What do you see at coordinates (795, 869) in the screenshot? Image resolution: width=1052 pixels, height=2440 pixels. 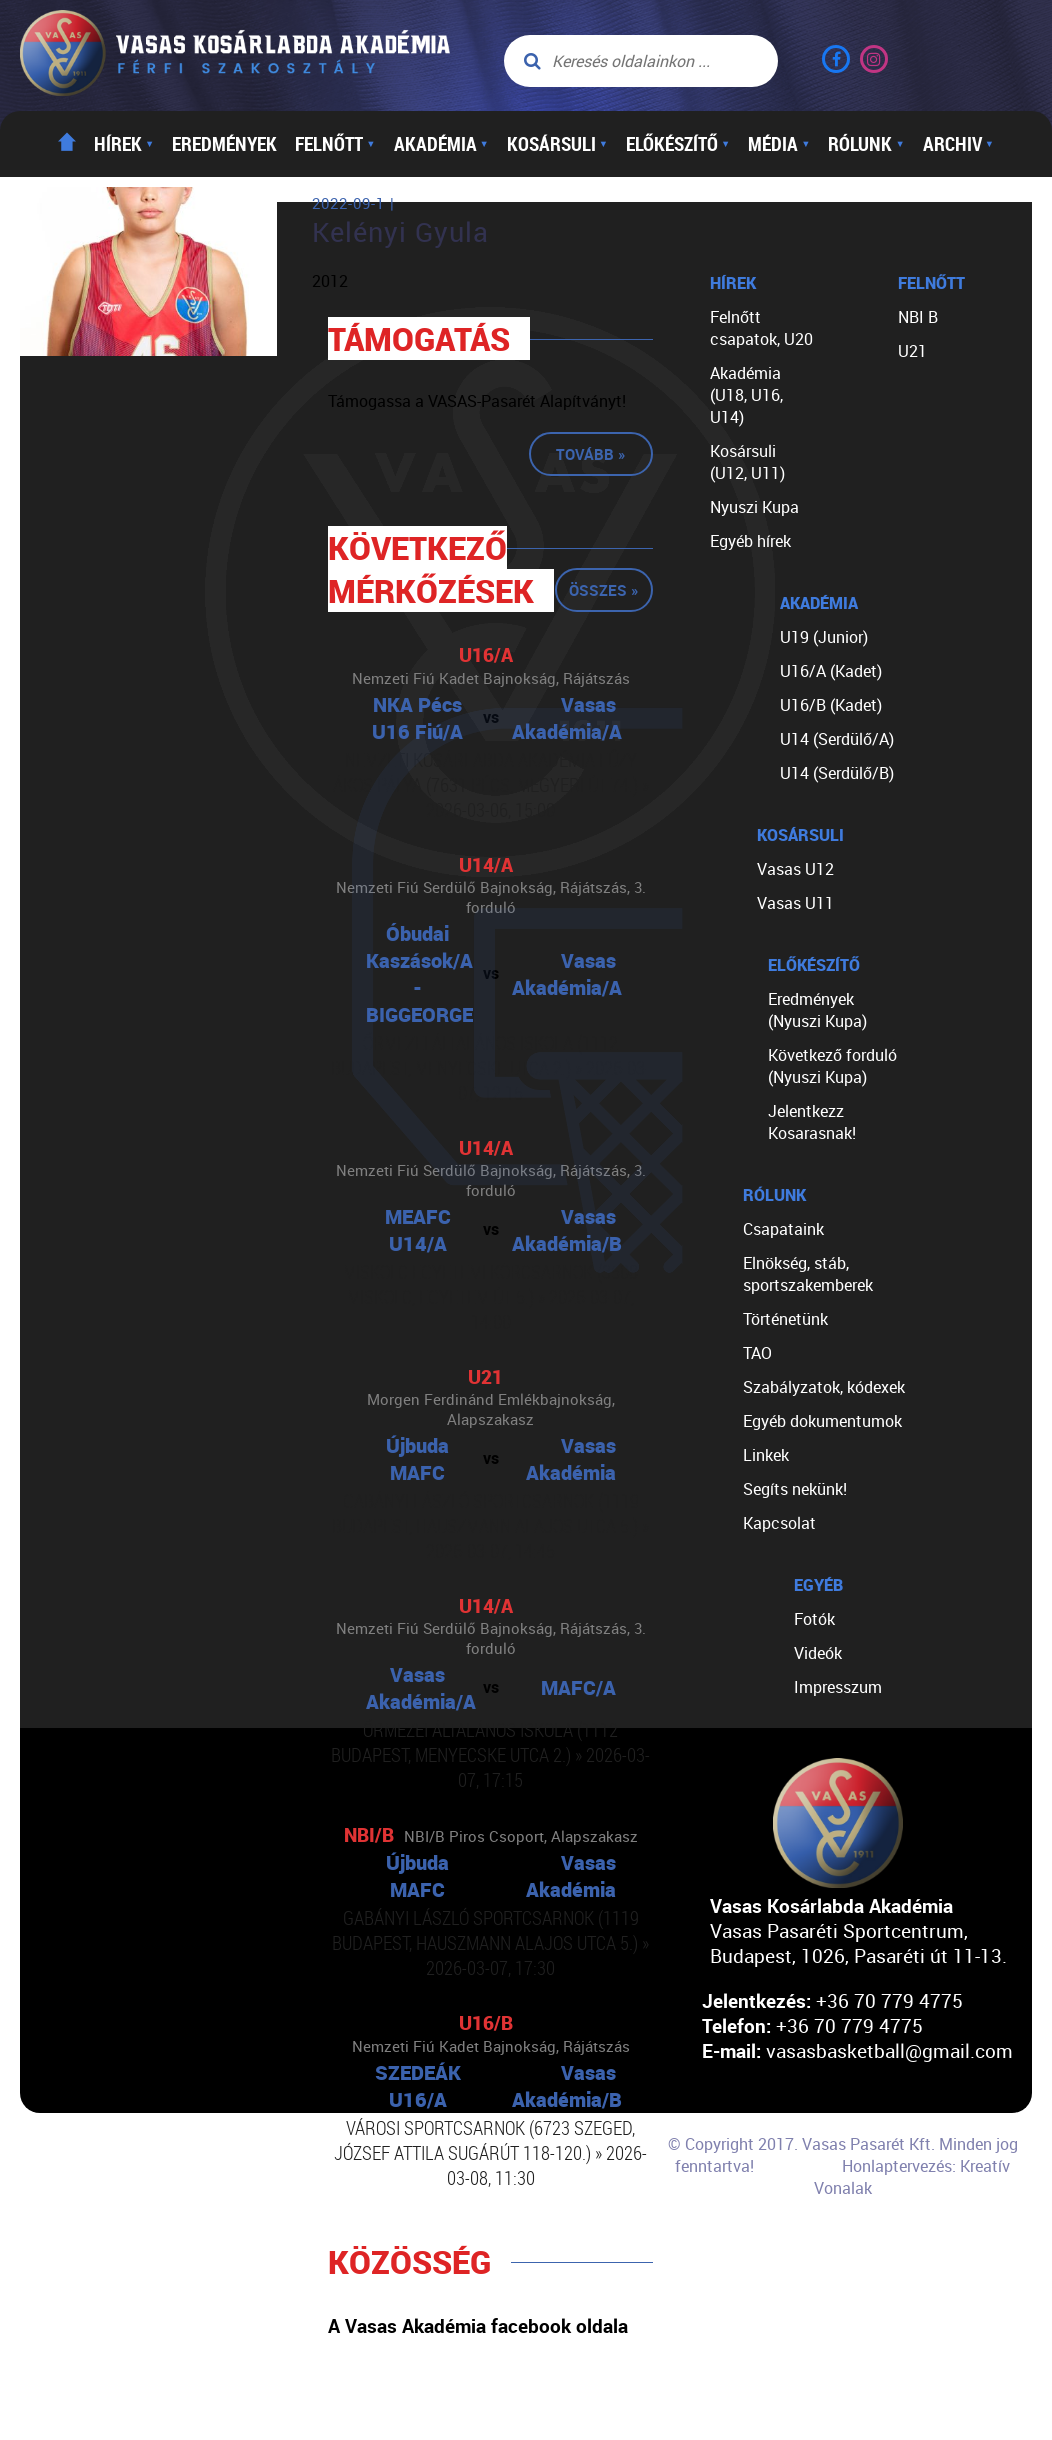 I see `Vasas U12` at bounding box center [795, 869].